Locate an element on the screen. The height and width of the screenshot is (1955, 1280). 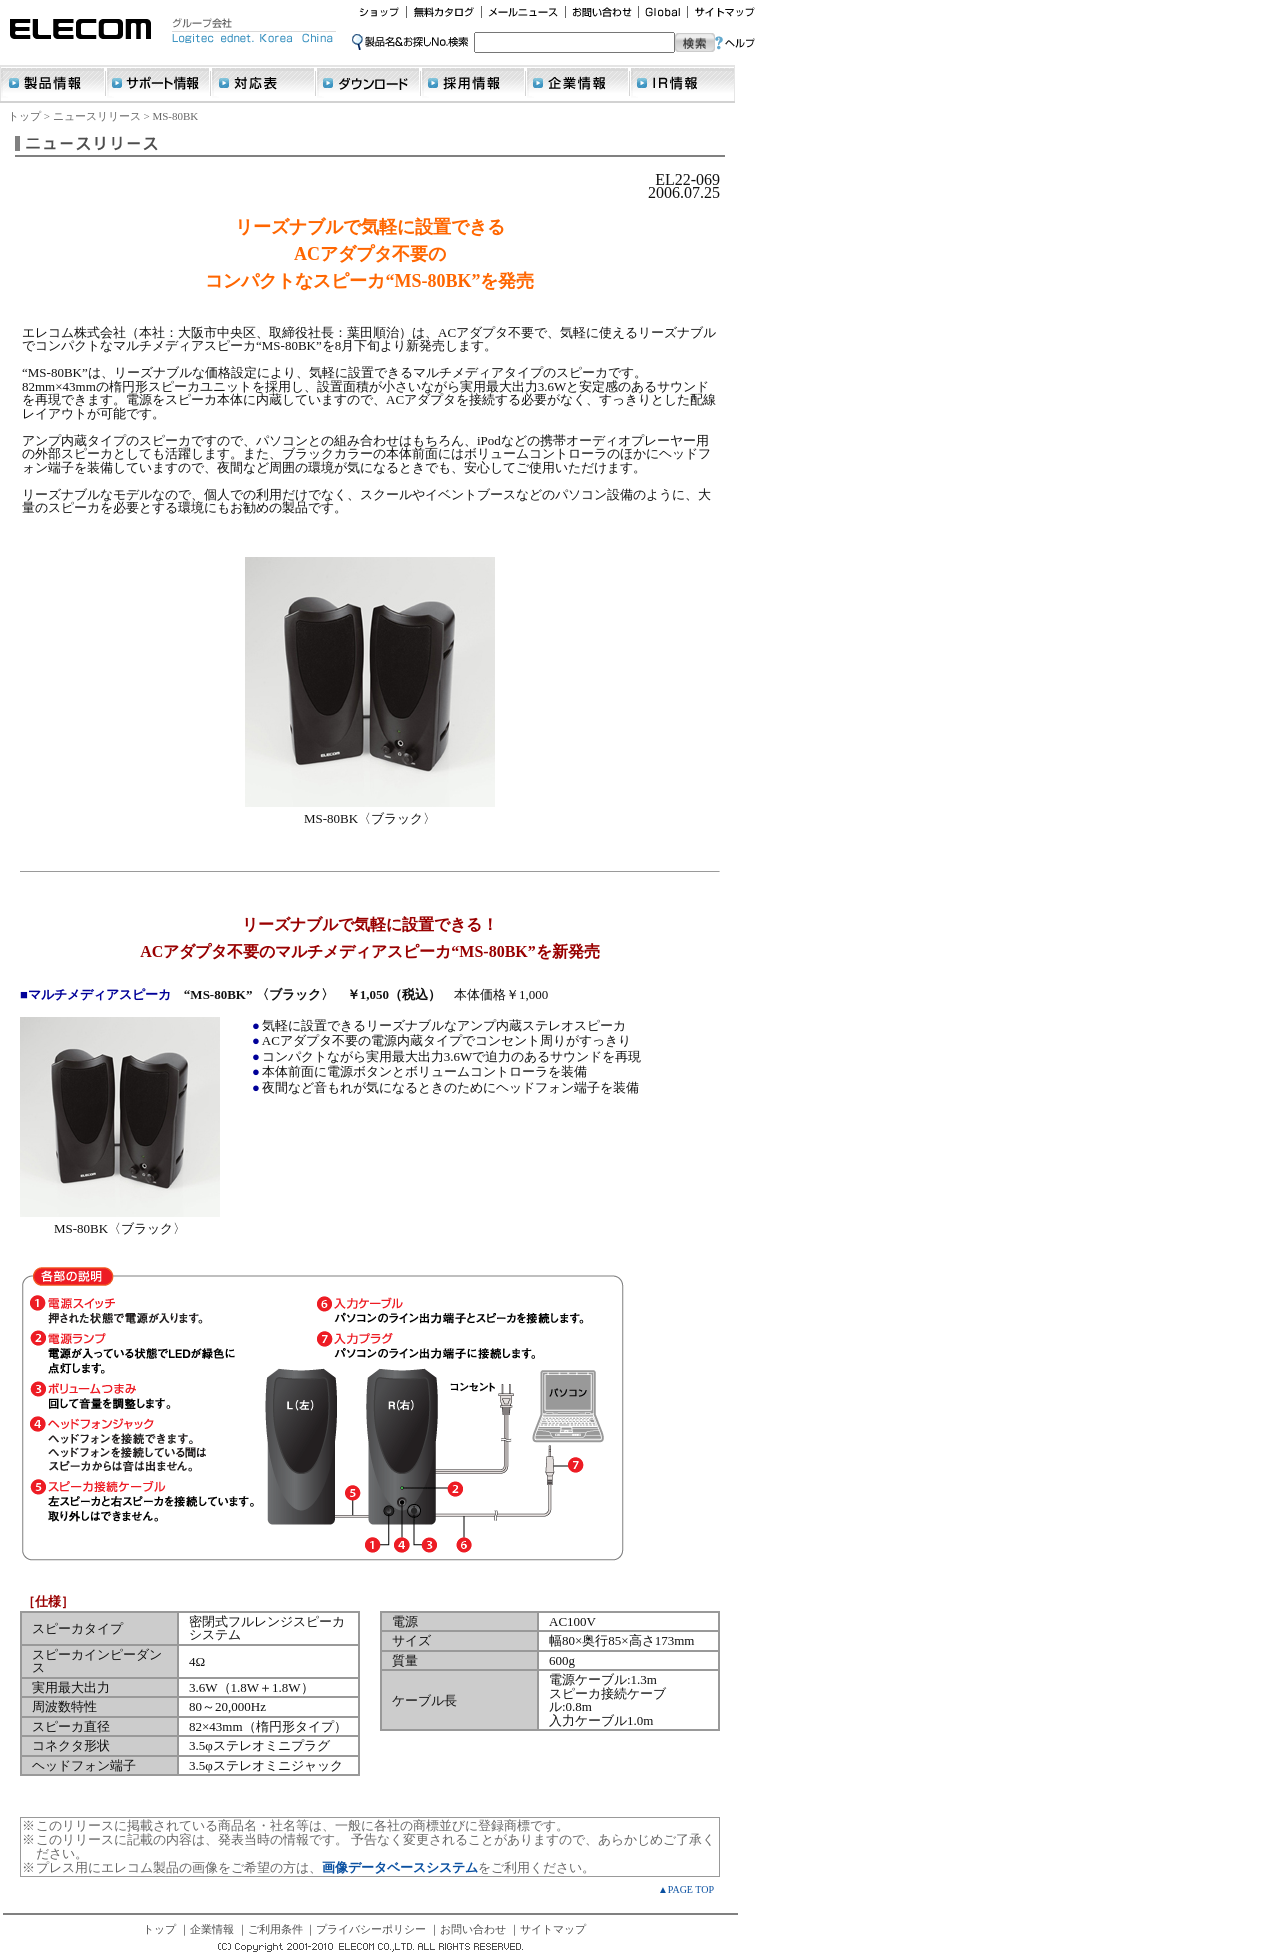
企業情報 is located at coordinates (212, 1929).